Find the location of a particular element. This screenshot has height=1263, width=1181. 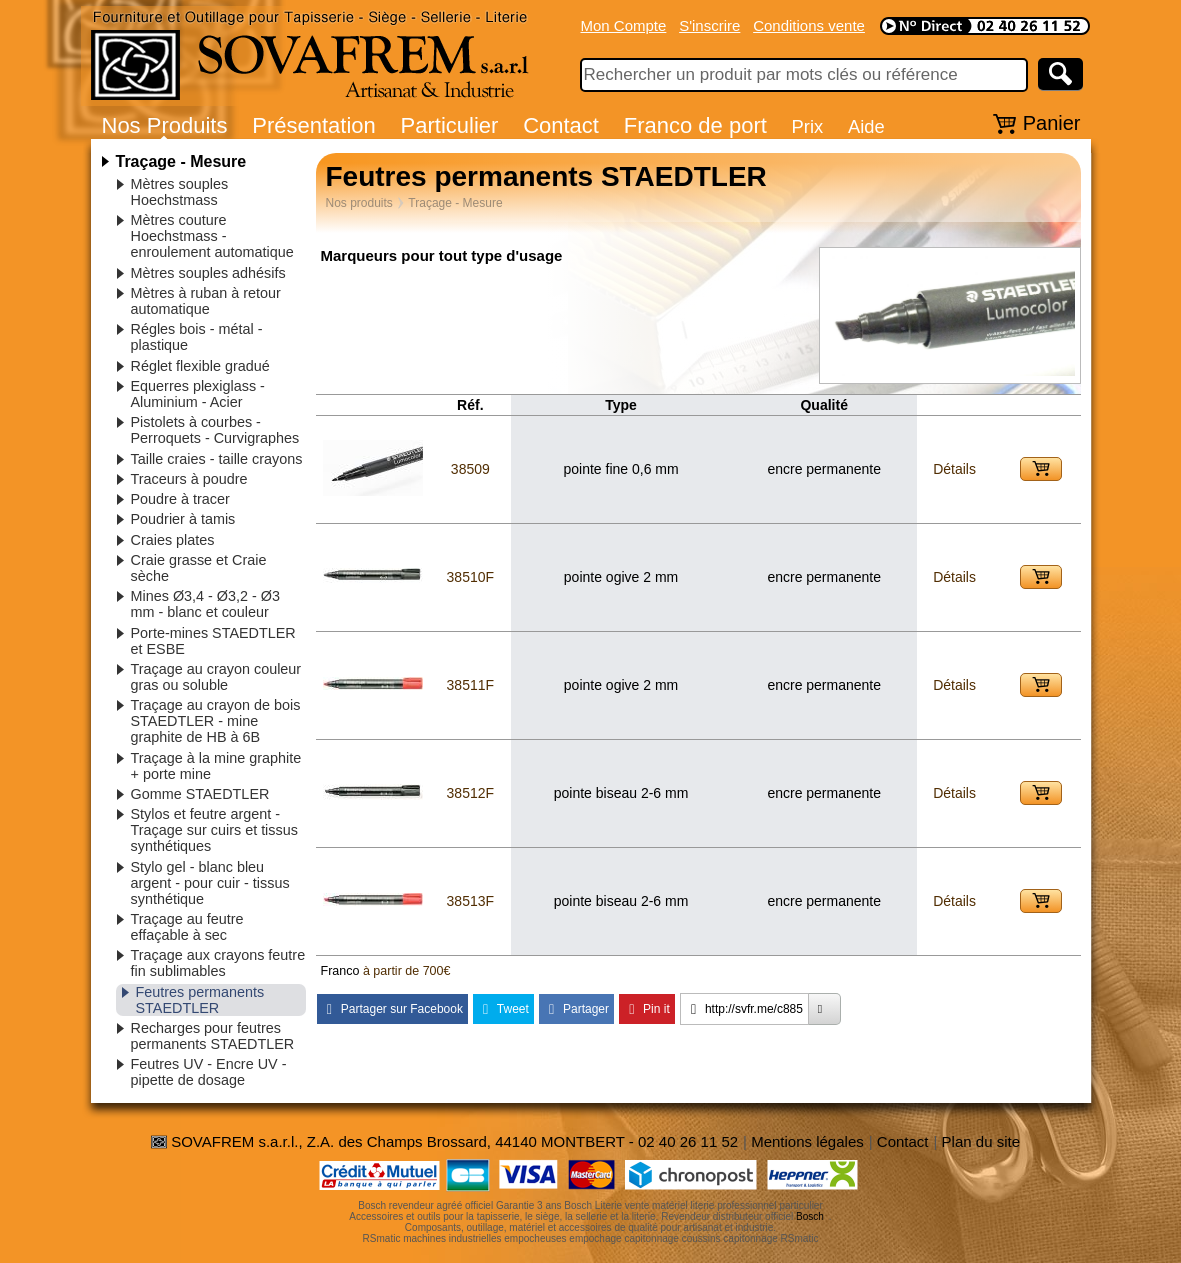

Mètres souples adhésifs is located at coordinates (208, 273).